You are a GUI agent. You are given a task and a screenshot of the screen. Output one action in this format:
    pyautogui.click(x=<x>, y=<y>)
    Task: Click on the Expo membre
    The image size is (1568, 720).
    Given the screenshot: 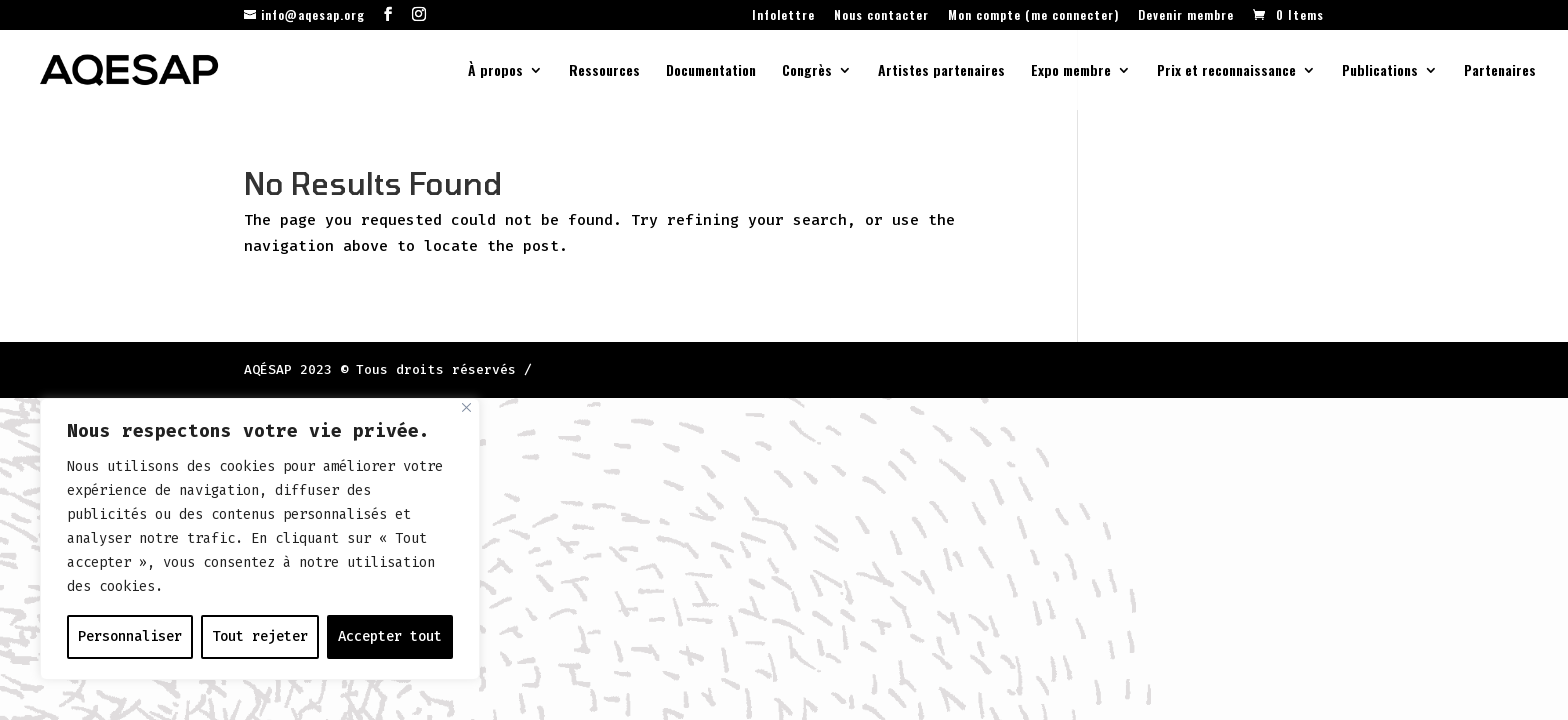 What is the action you would take?
    pyautogui.click(x=1071, y=71)
    